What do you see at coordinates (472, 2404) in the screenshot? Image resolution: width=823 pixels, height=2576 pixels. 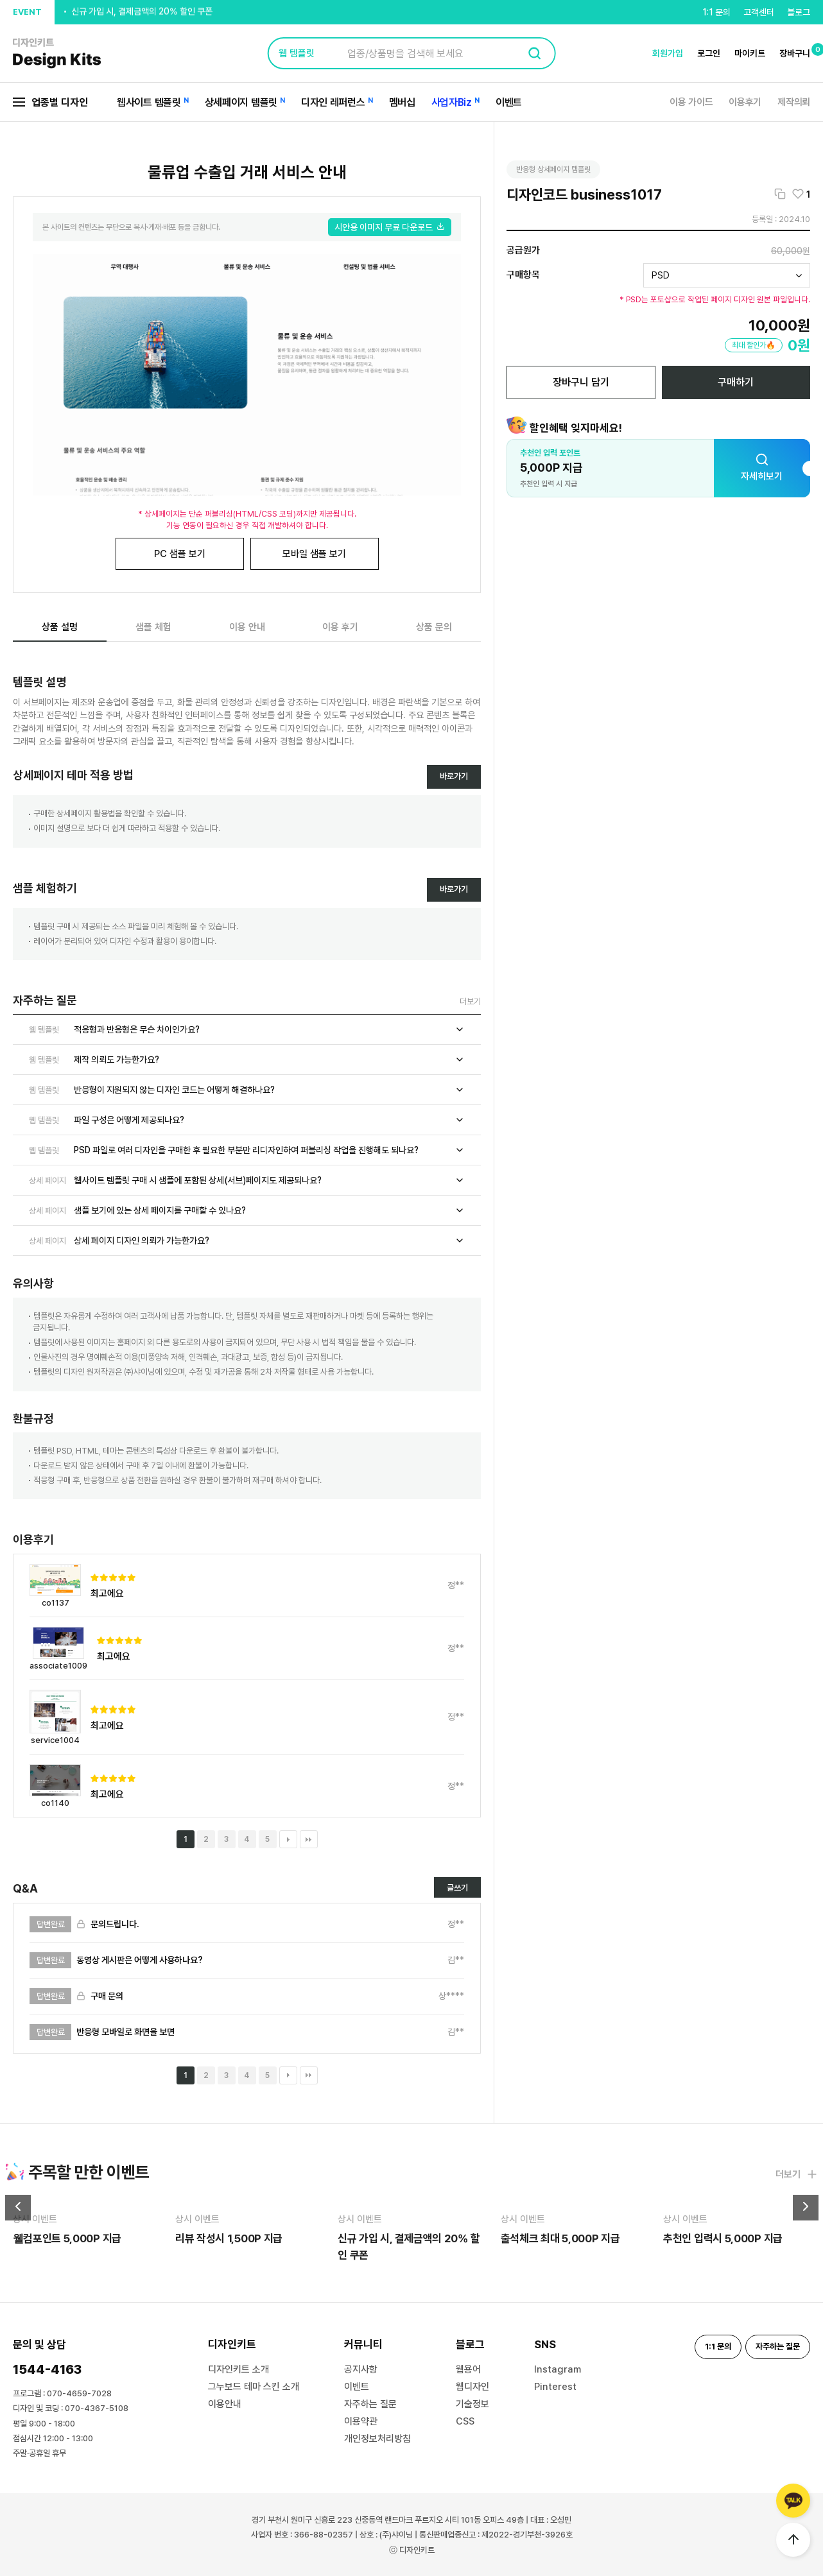 I see `기술정보` at bounding box center [472, 2404].